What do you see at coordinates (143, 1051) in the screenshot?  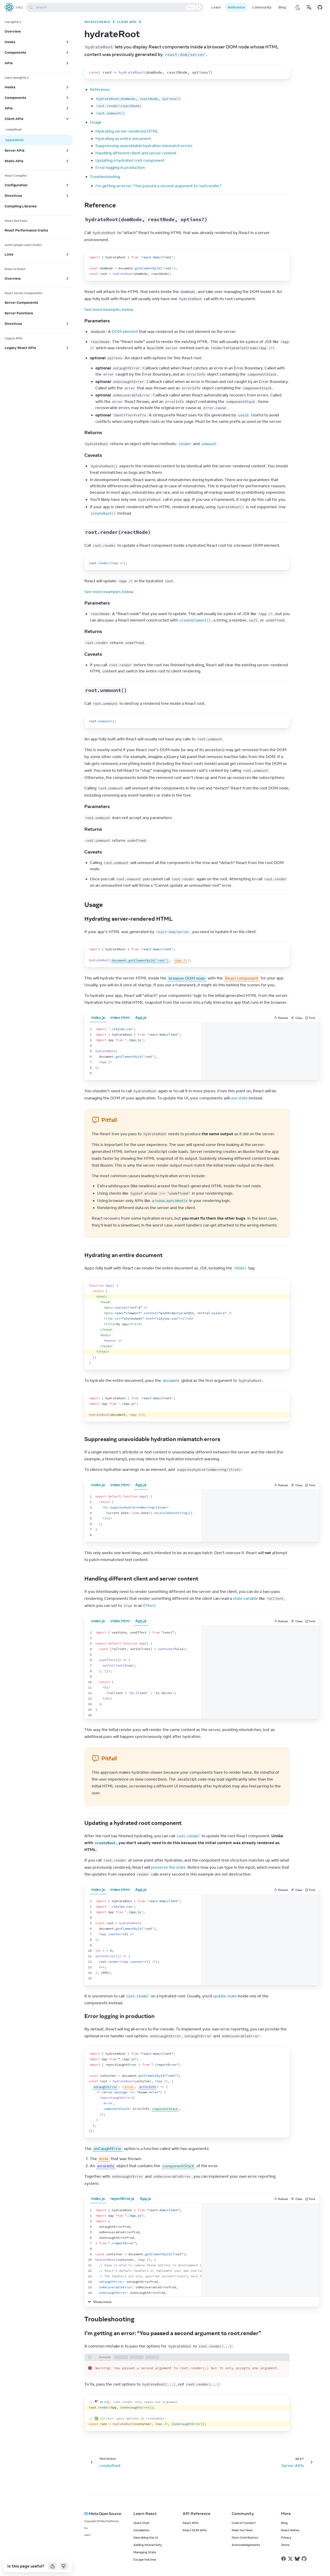 I see `[textbox]` at bounding box center [143, 1051].